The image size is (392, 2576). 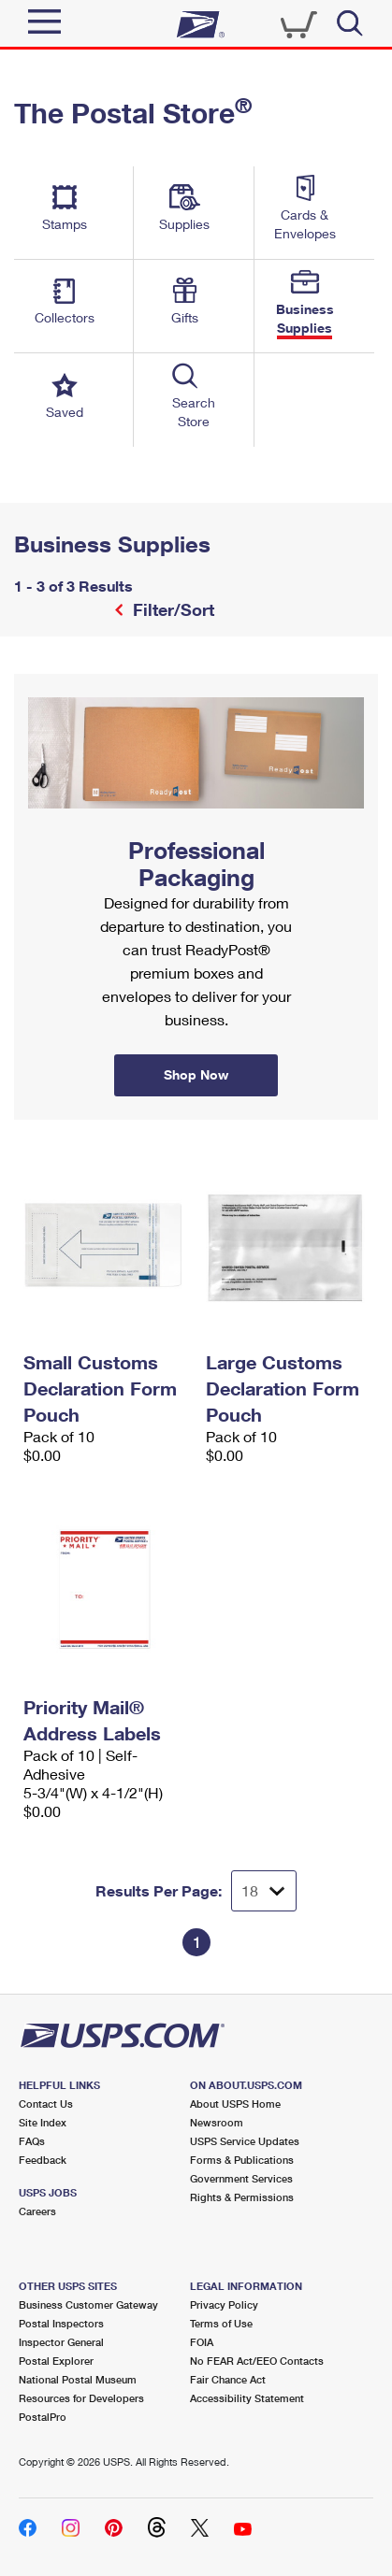 What do you see at coordinates (61, 2342) in the screenshot?
I see `Inspector General` at bounding box center [61, 2342].